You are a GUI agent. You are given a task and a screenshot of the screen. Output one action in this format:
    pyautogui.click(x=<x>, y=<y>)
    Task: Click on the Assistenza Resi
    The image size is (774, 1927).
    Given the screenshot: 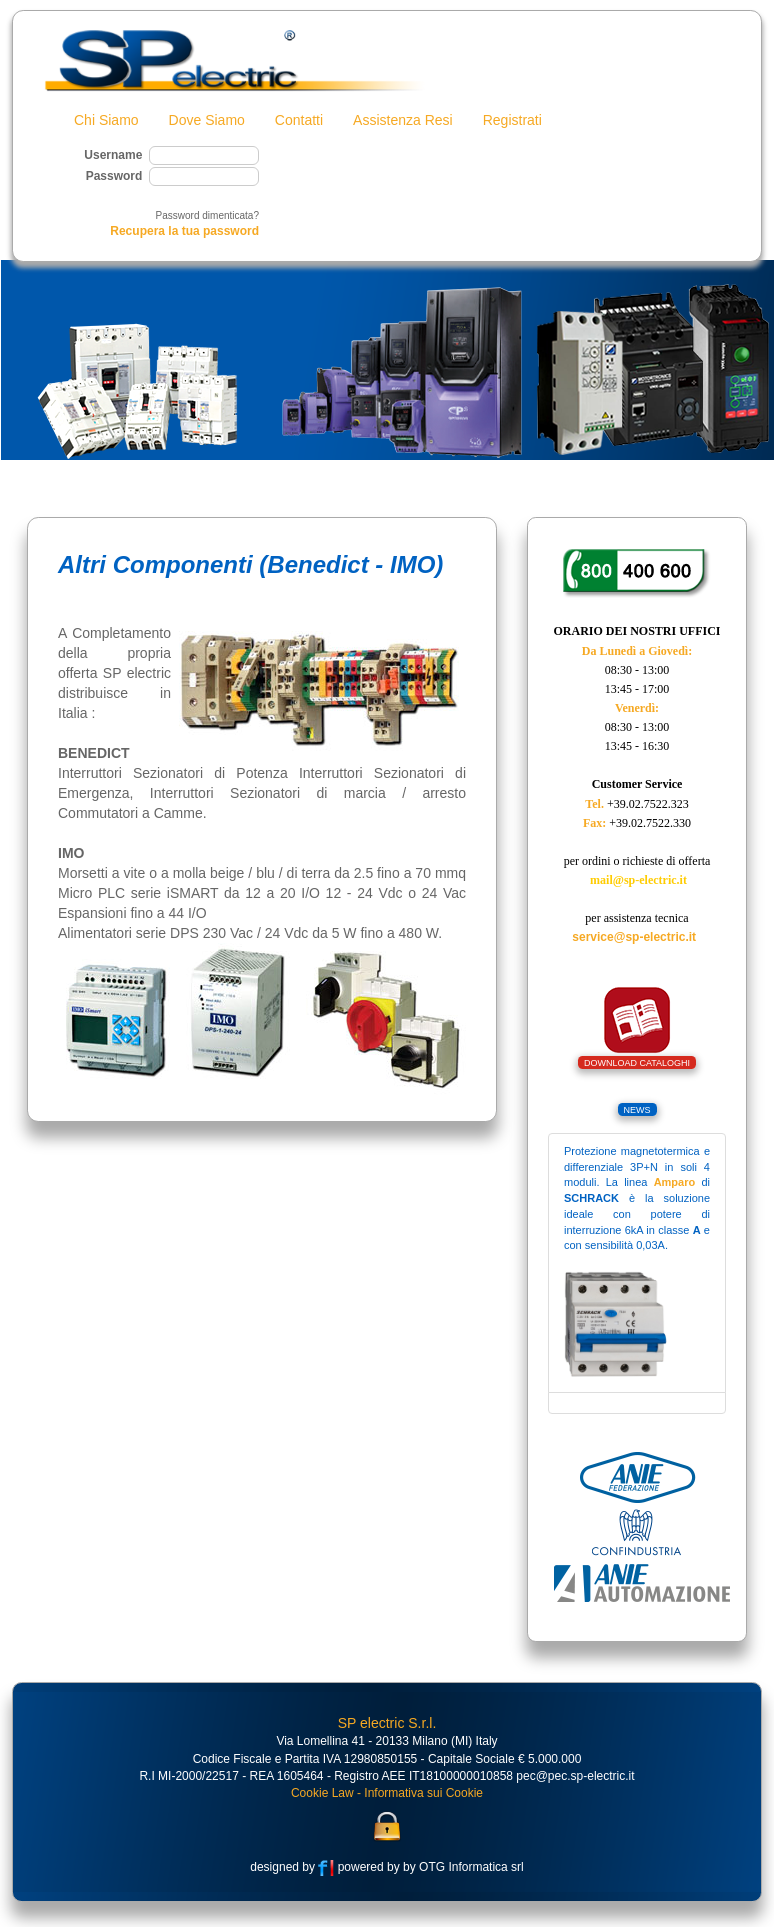 What is the action you would take?
    pyautogui.click(x=403, y=120)
    